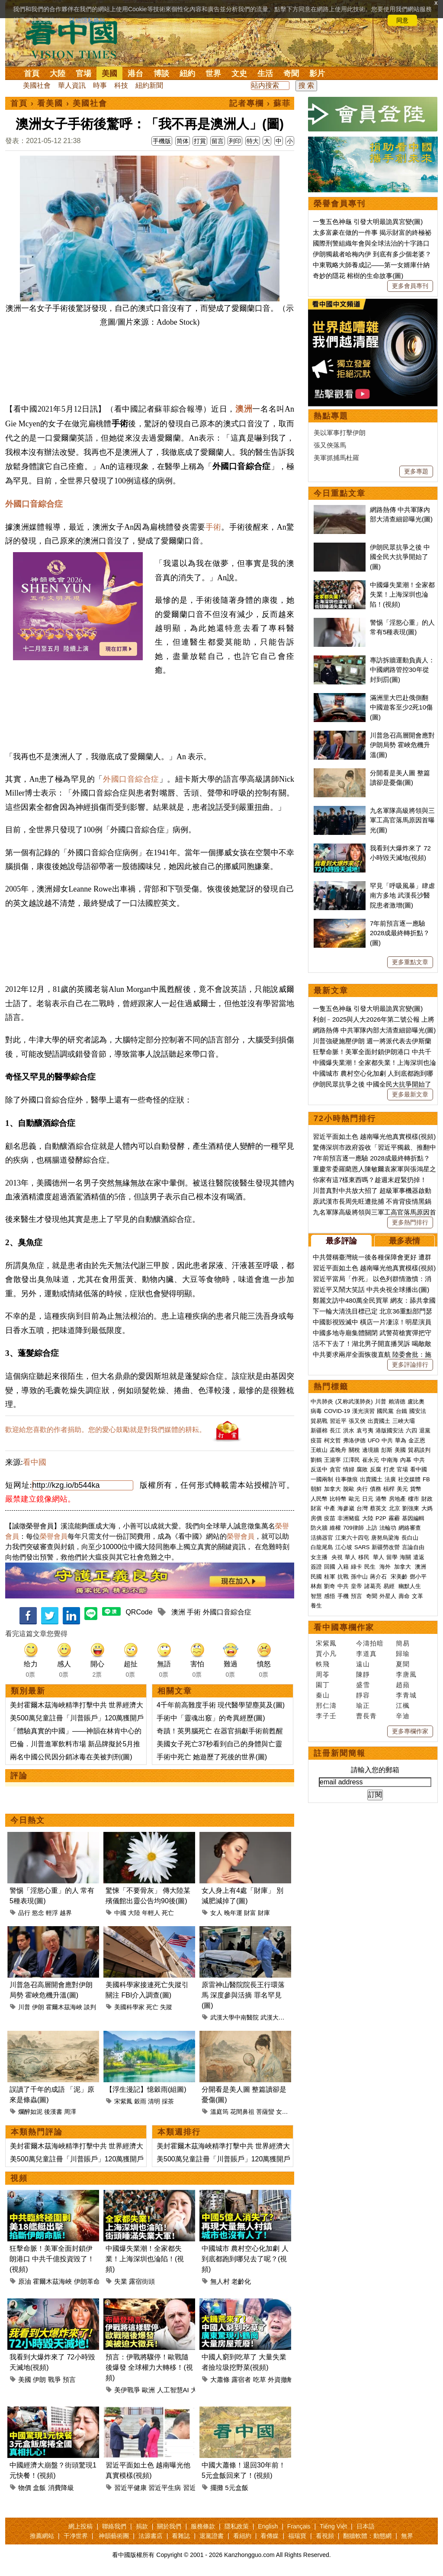  Describe the element at coordinates (142, 2526) in the screenshot. I see `捐款` at that location.